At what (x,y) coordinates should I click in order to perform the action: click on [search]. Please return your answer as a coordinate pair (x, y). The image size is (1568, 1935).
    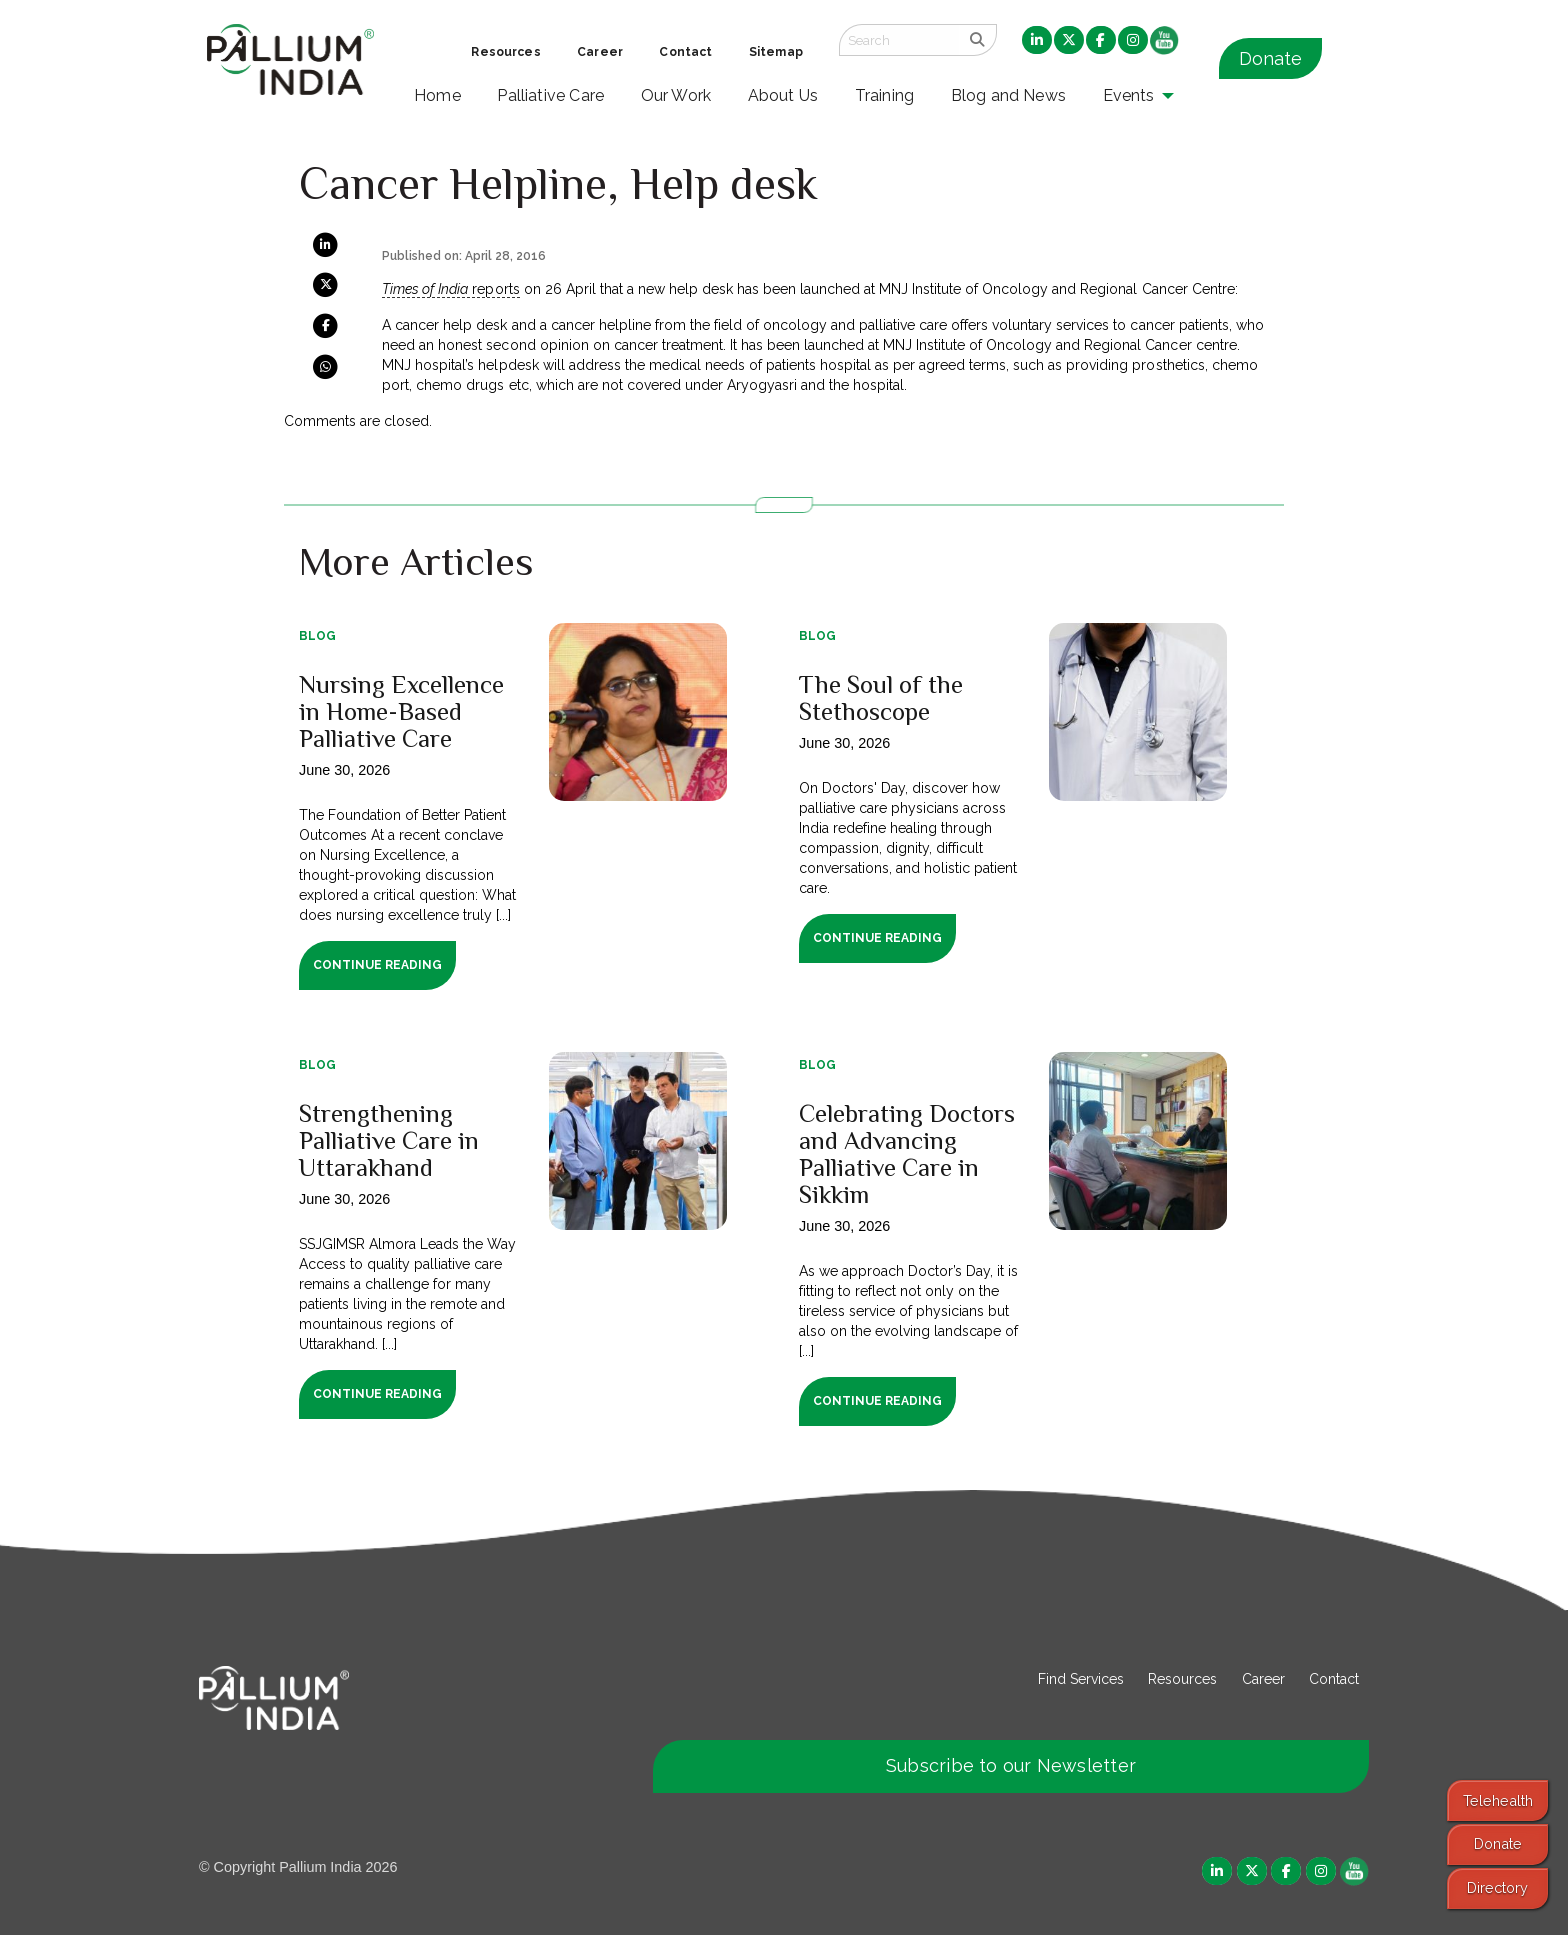
    Looking at the image, I should click on (977, 40).